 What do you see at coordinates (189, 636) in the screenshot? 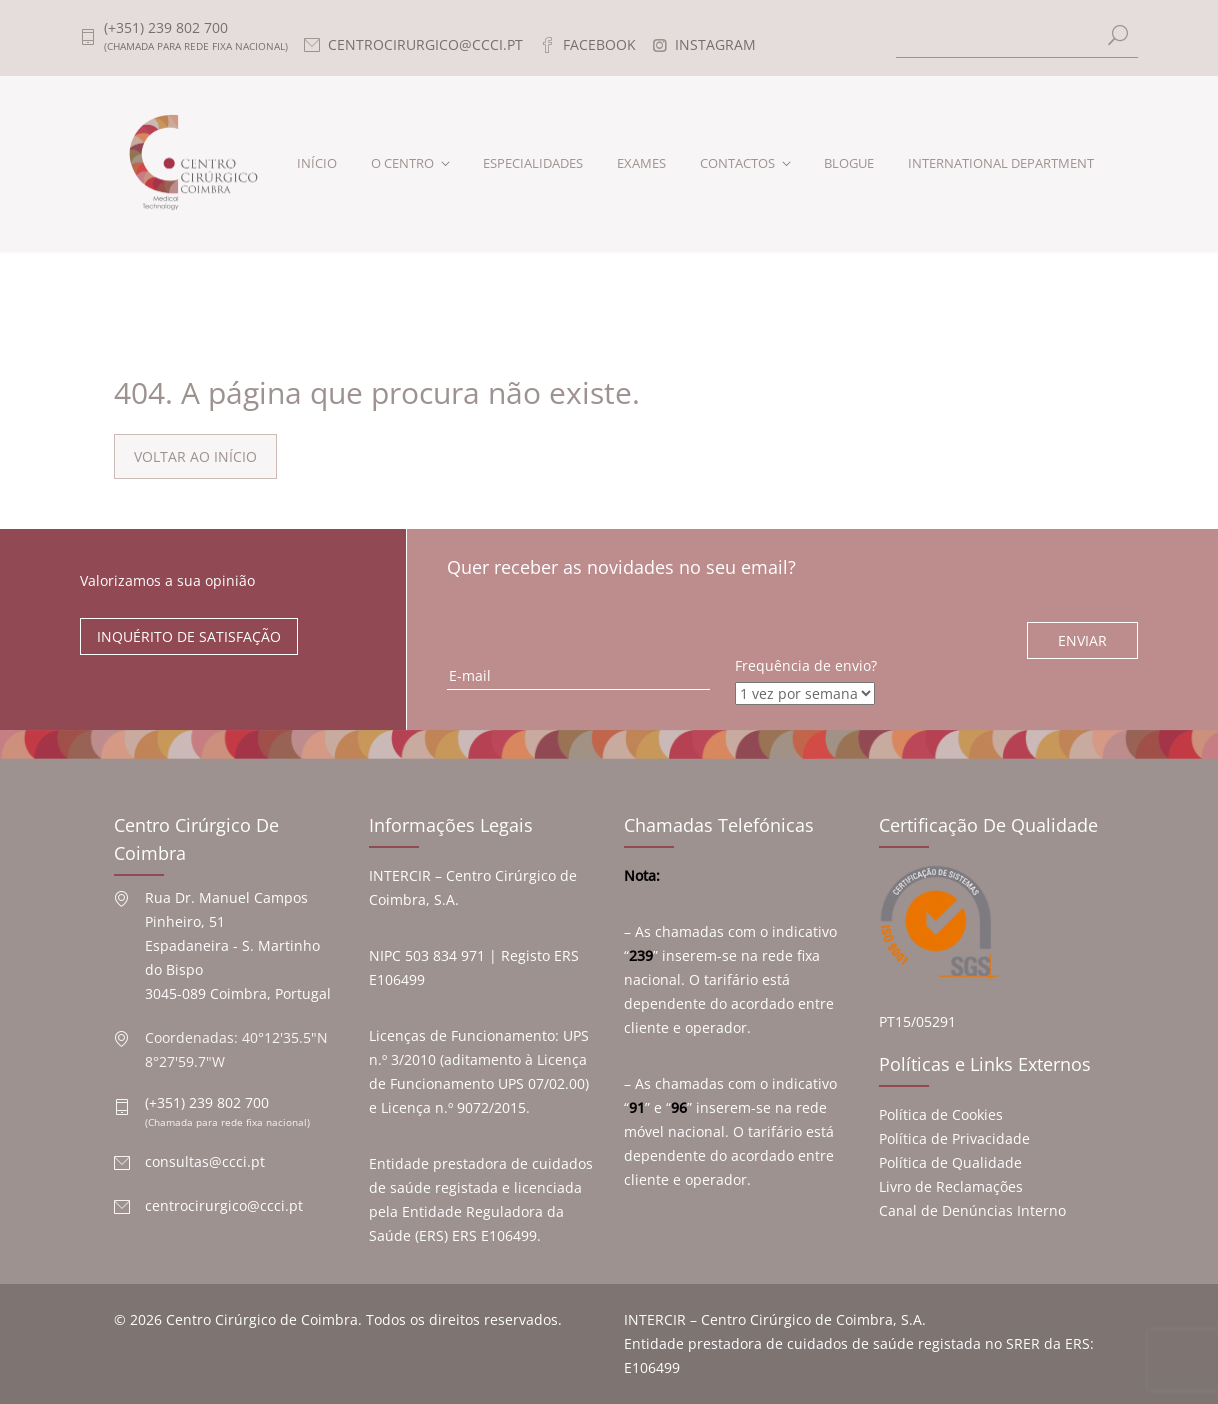
I see `INQUÉRITO DE SATISFAÇÃO` at bounding box center [189, 636].